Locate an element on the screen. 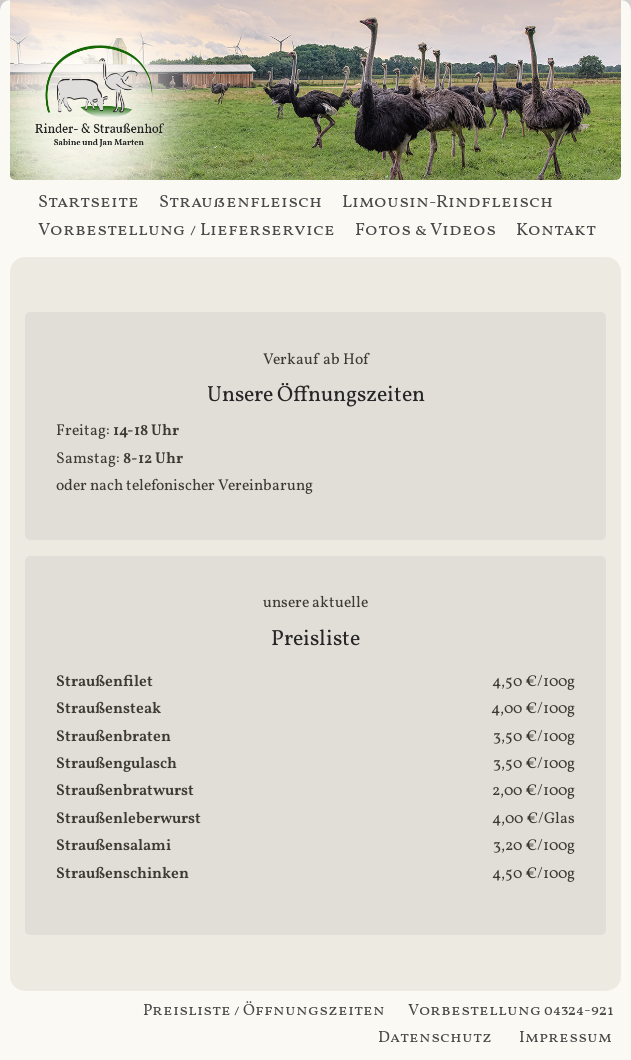 The image size is (631, 1060). Vorbestellung 04324-921 is located at coordinates (511, 1011).